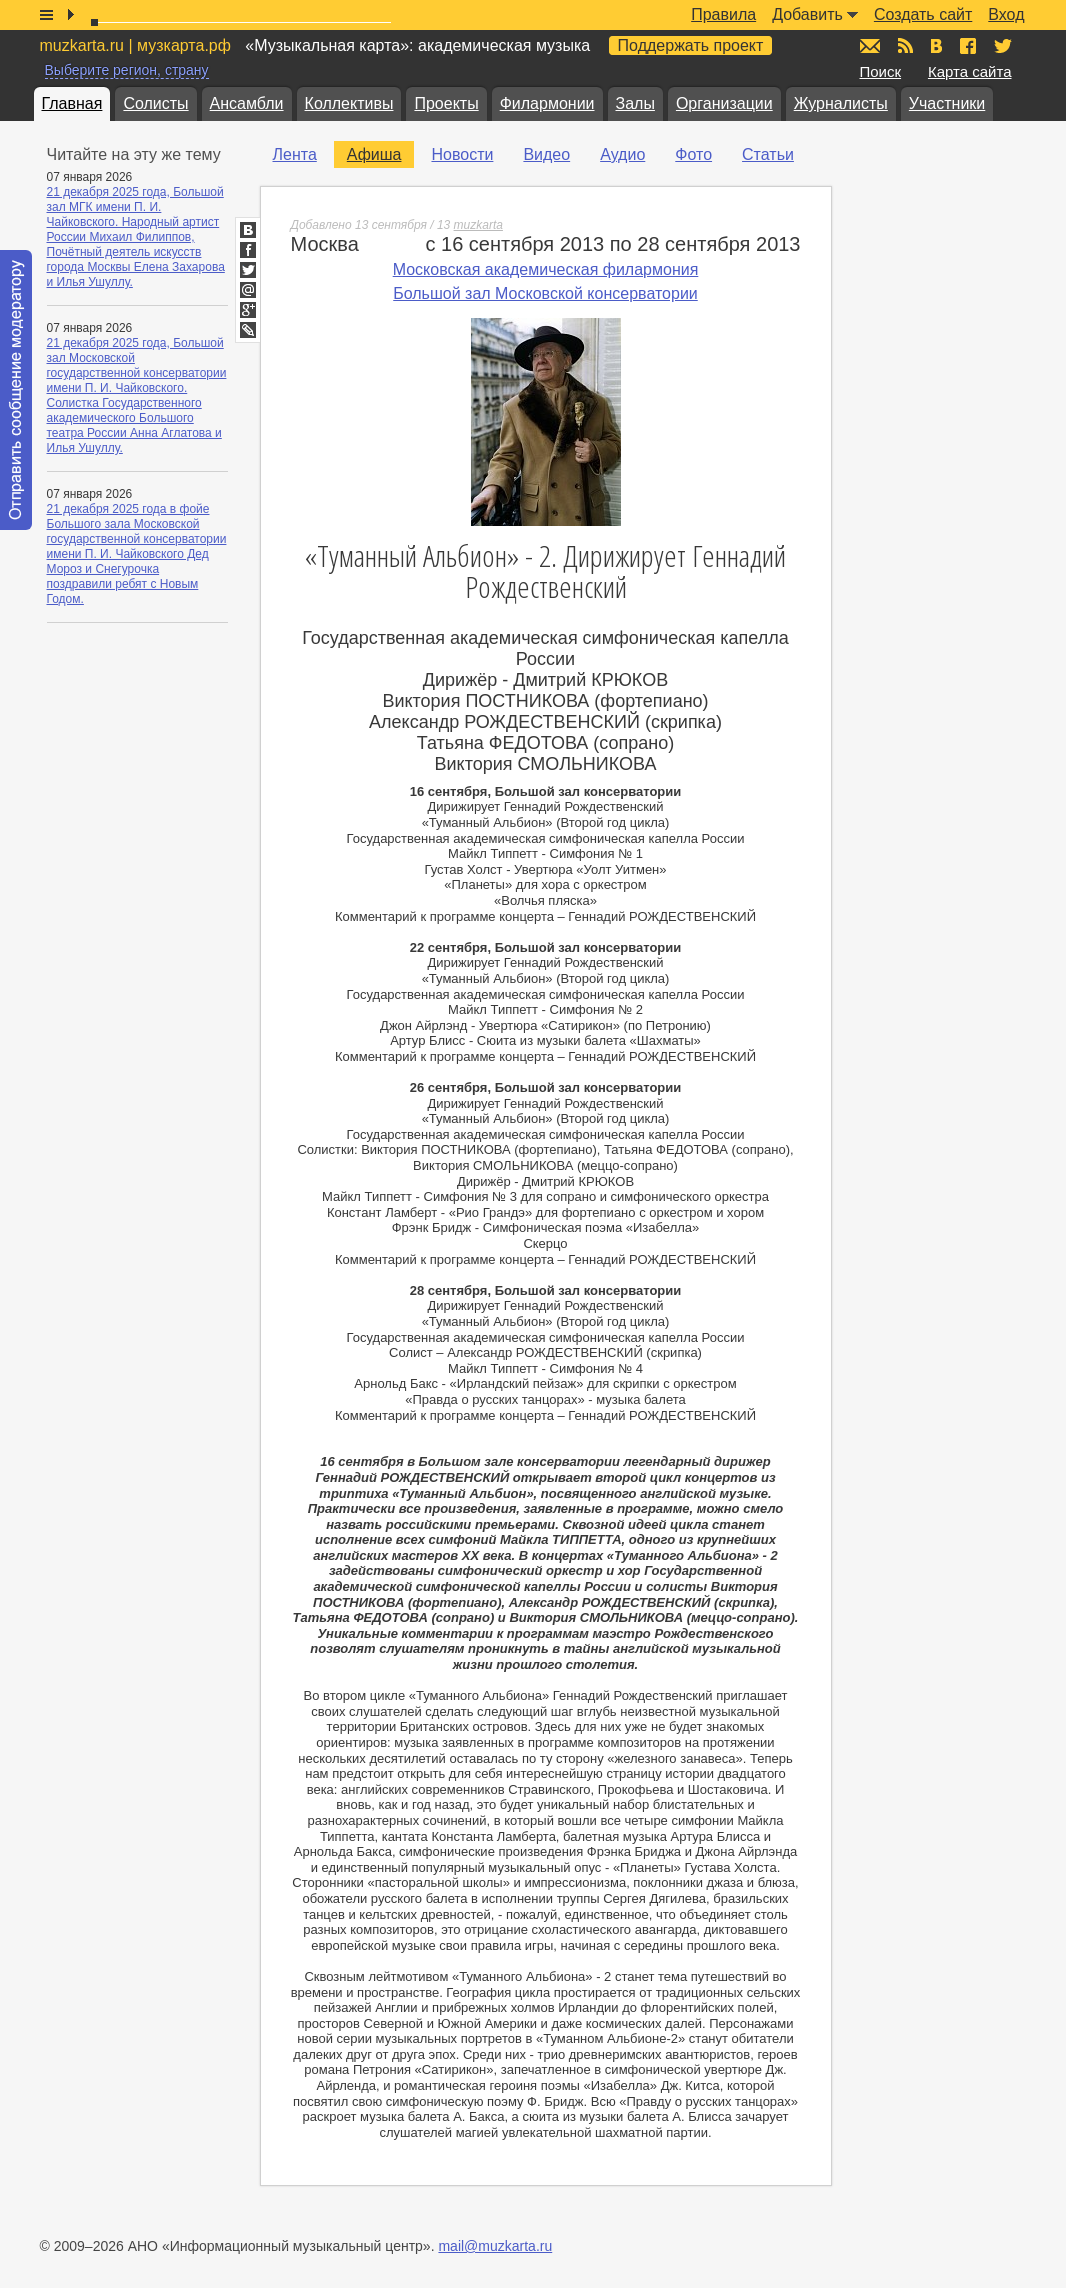  I want to click on Проекты, so click(446, 103).